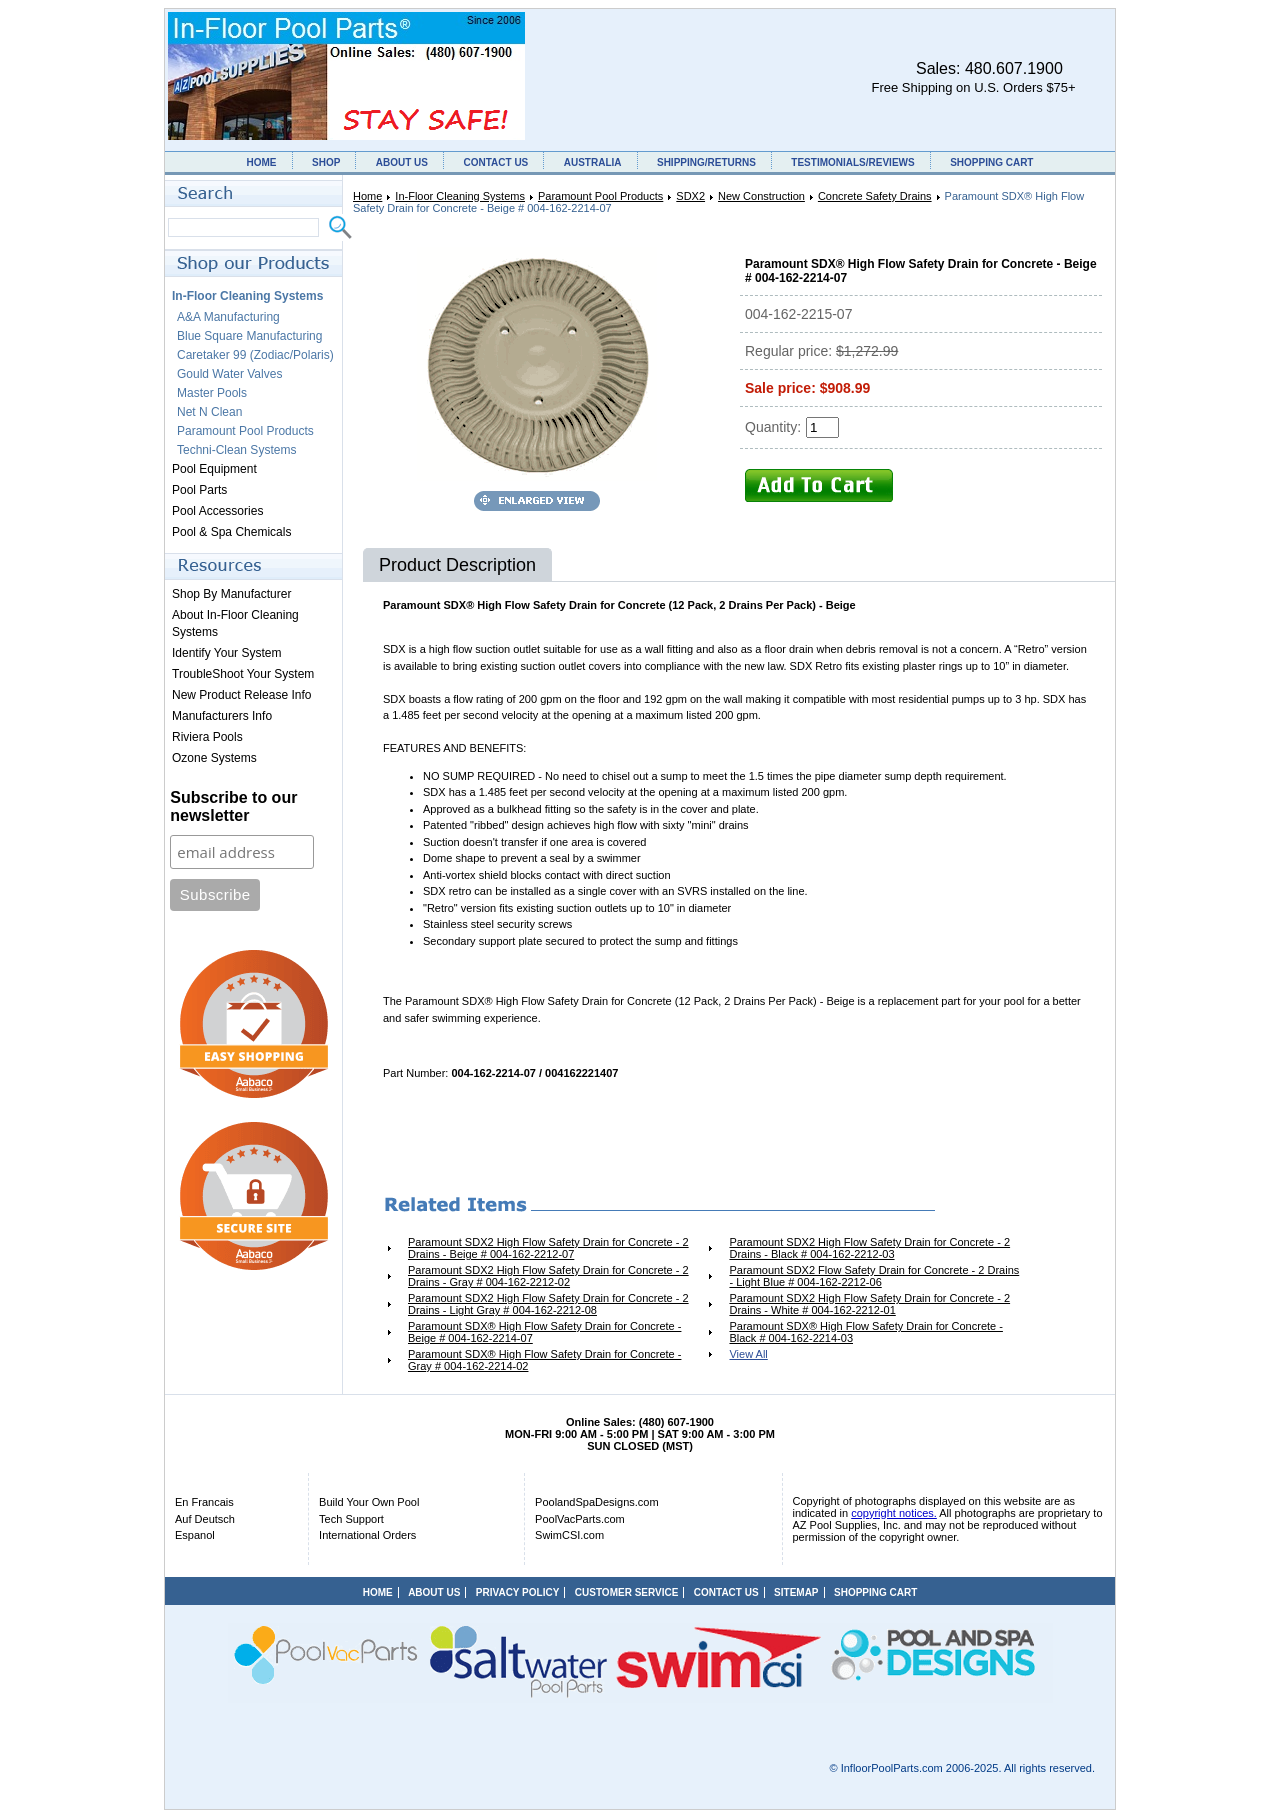 The width and height of the screenshot is (1280, 1818). I want to click on TESTIMONIALS/REVIEWS, so click(852, 162).